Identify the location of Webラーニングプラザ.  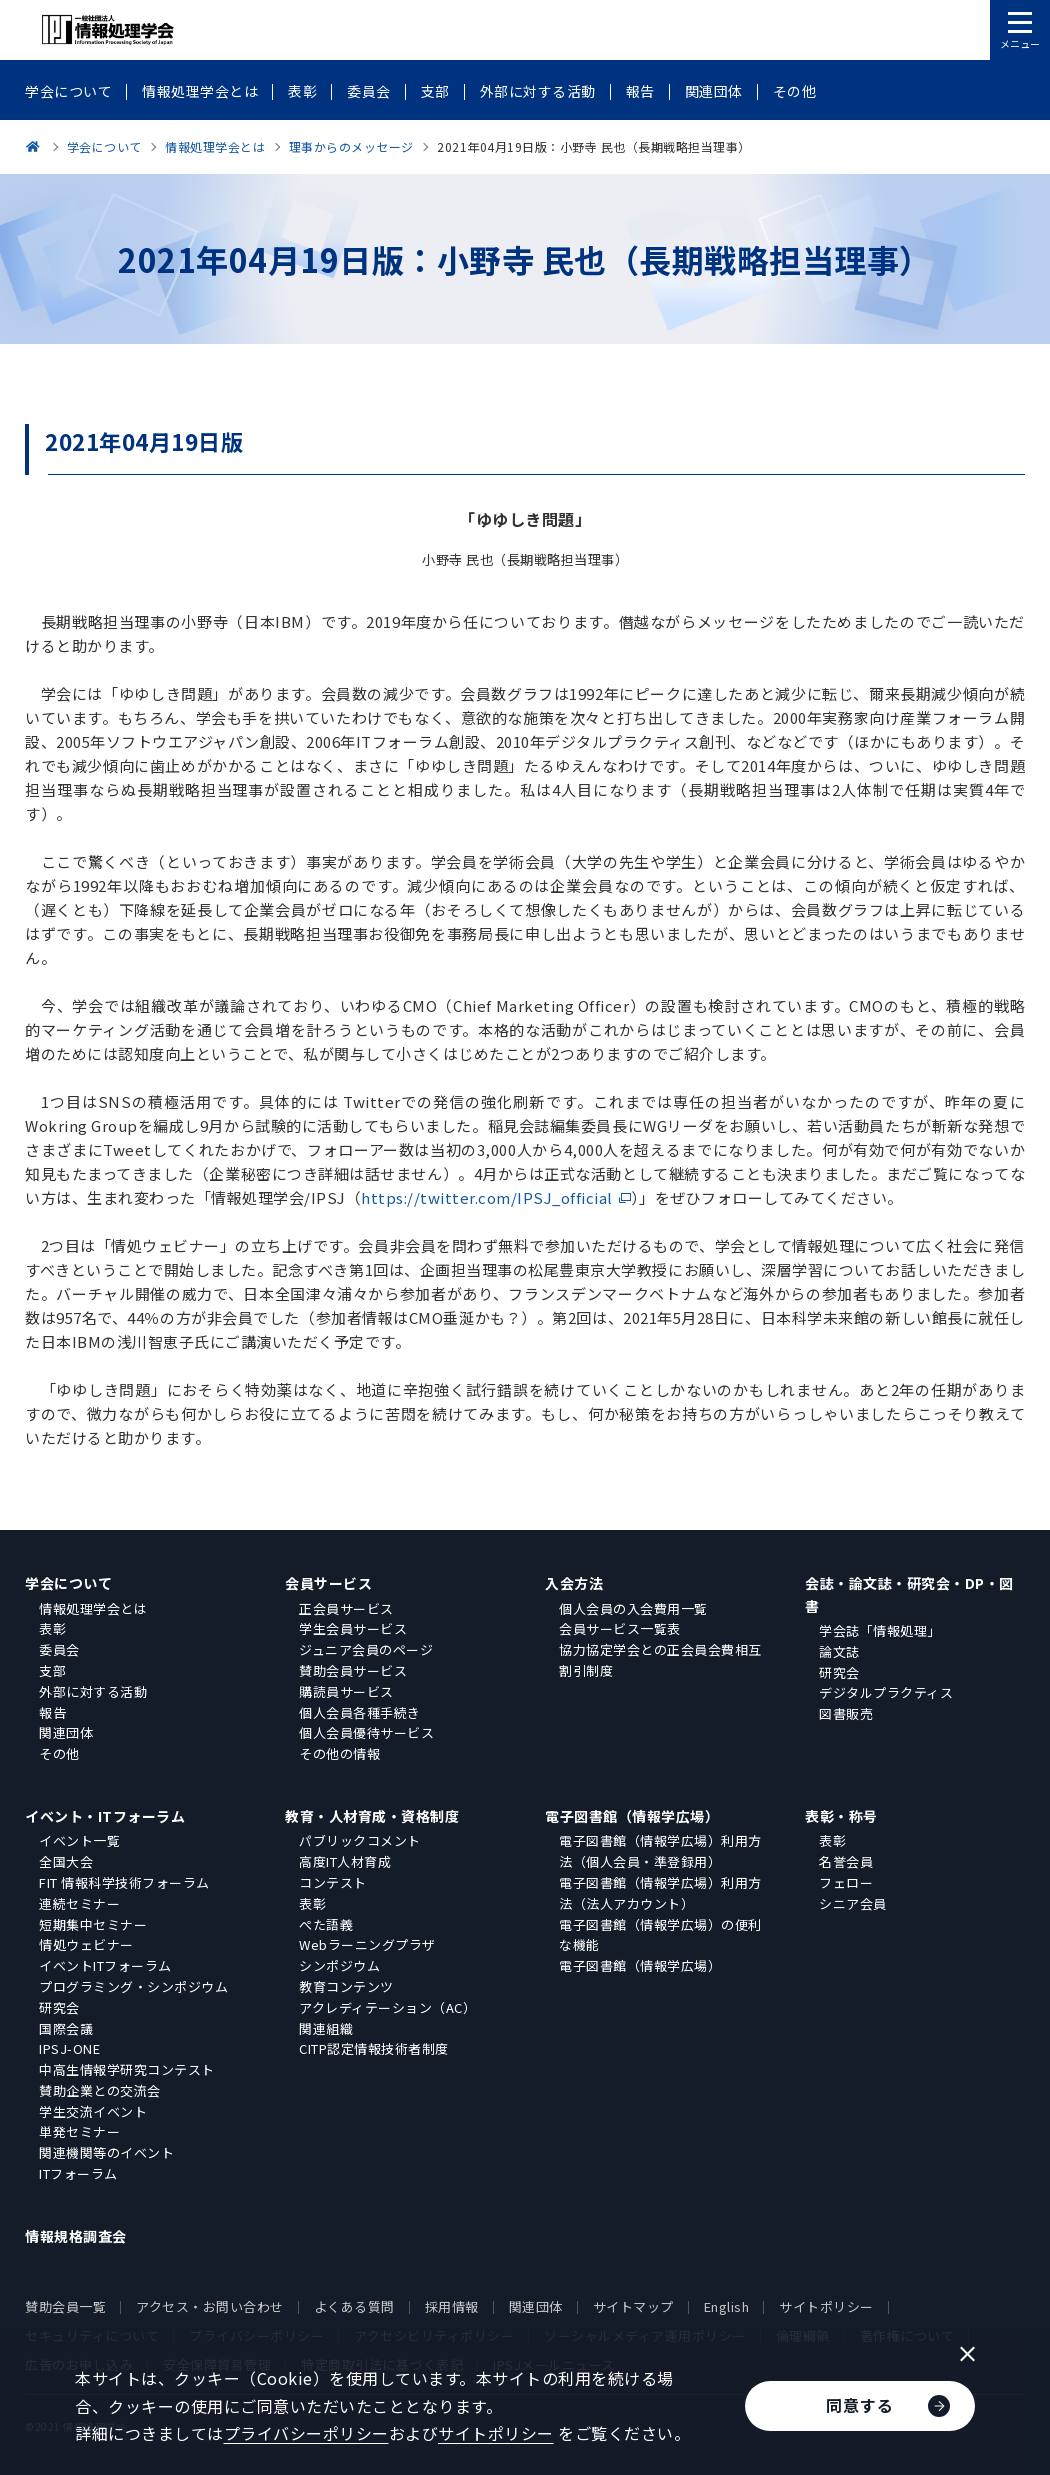
(367, 1944).